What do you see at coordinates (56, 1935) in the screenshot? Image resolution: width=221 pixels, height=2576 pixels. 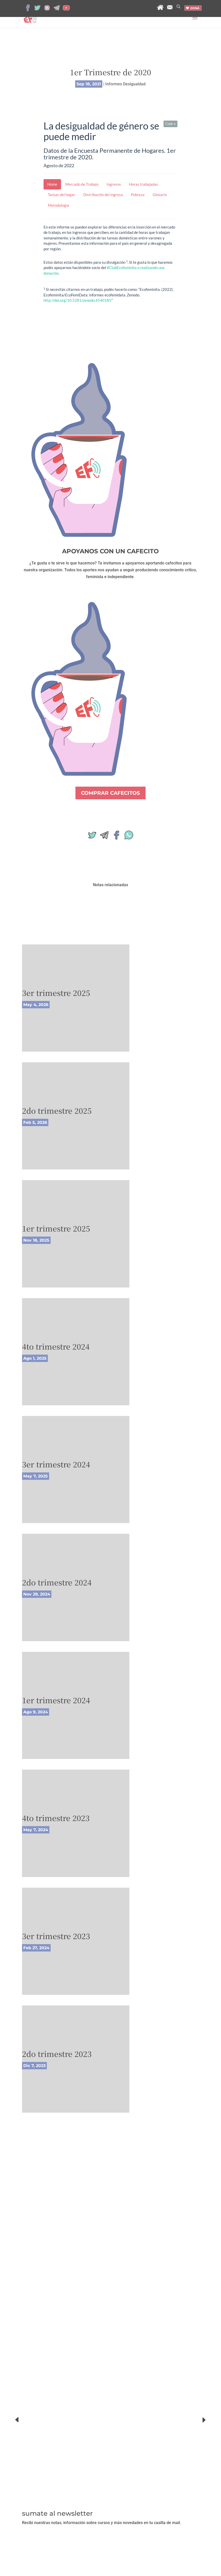 I see `3er trimestre 2023` at bounding box center [56, 1935].